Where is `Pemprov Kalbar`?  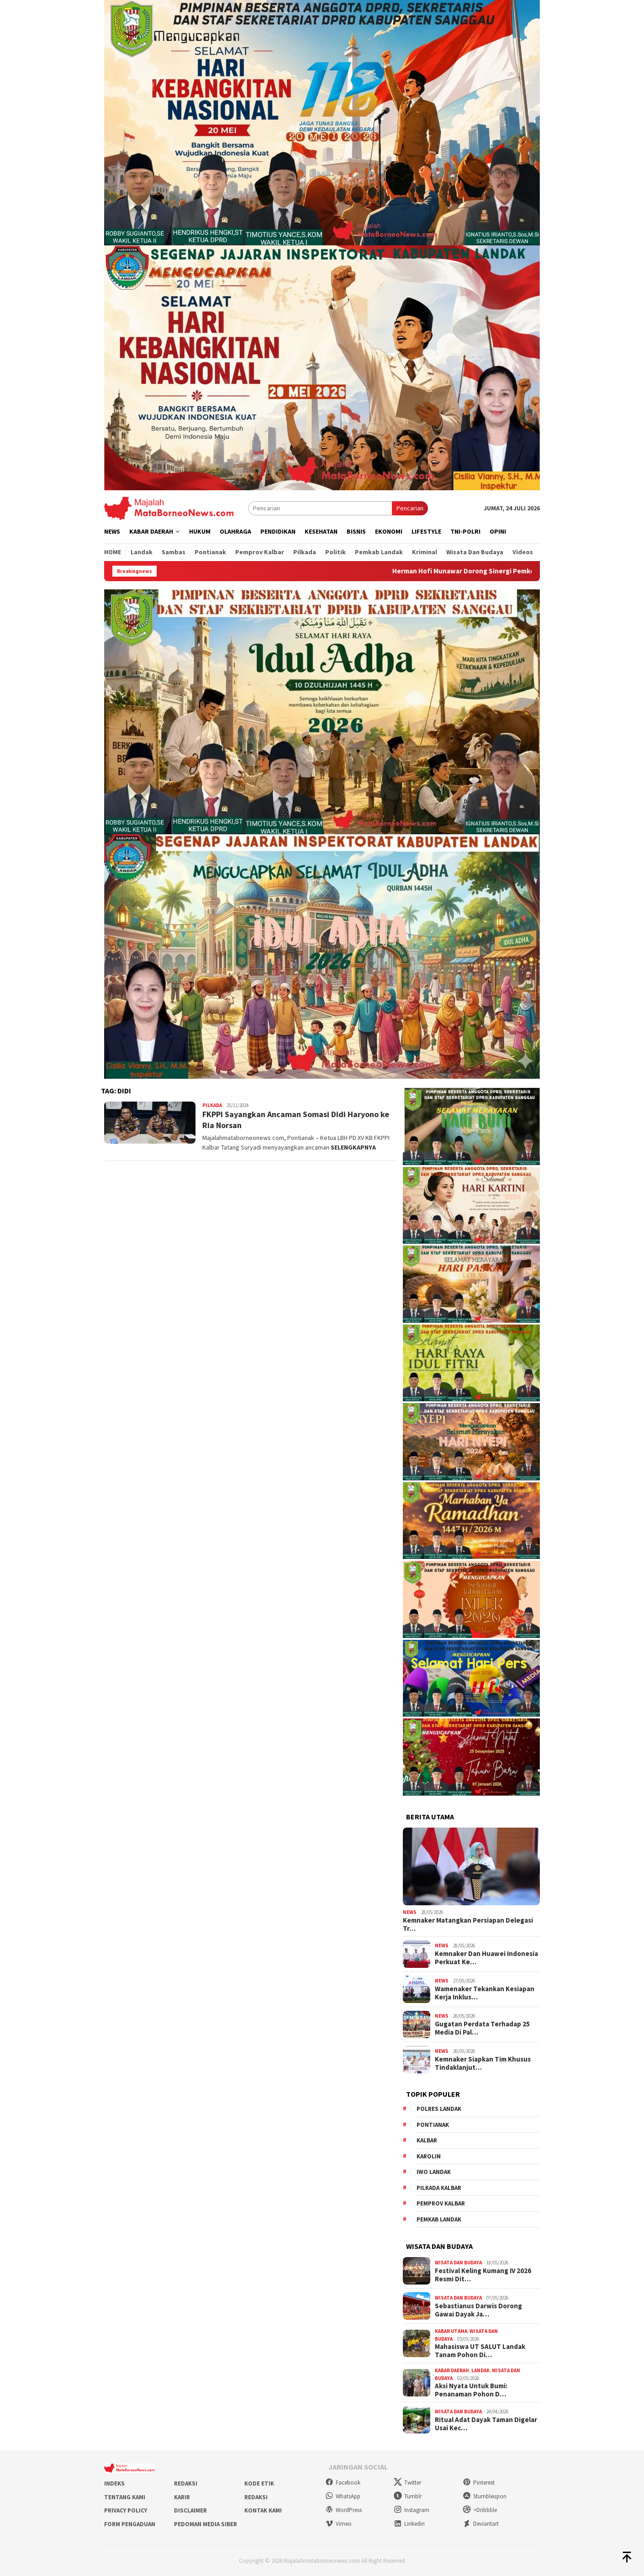 Pemprov Kalbar is located at coordinates (441, 2203).